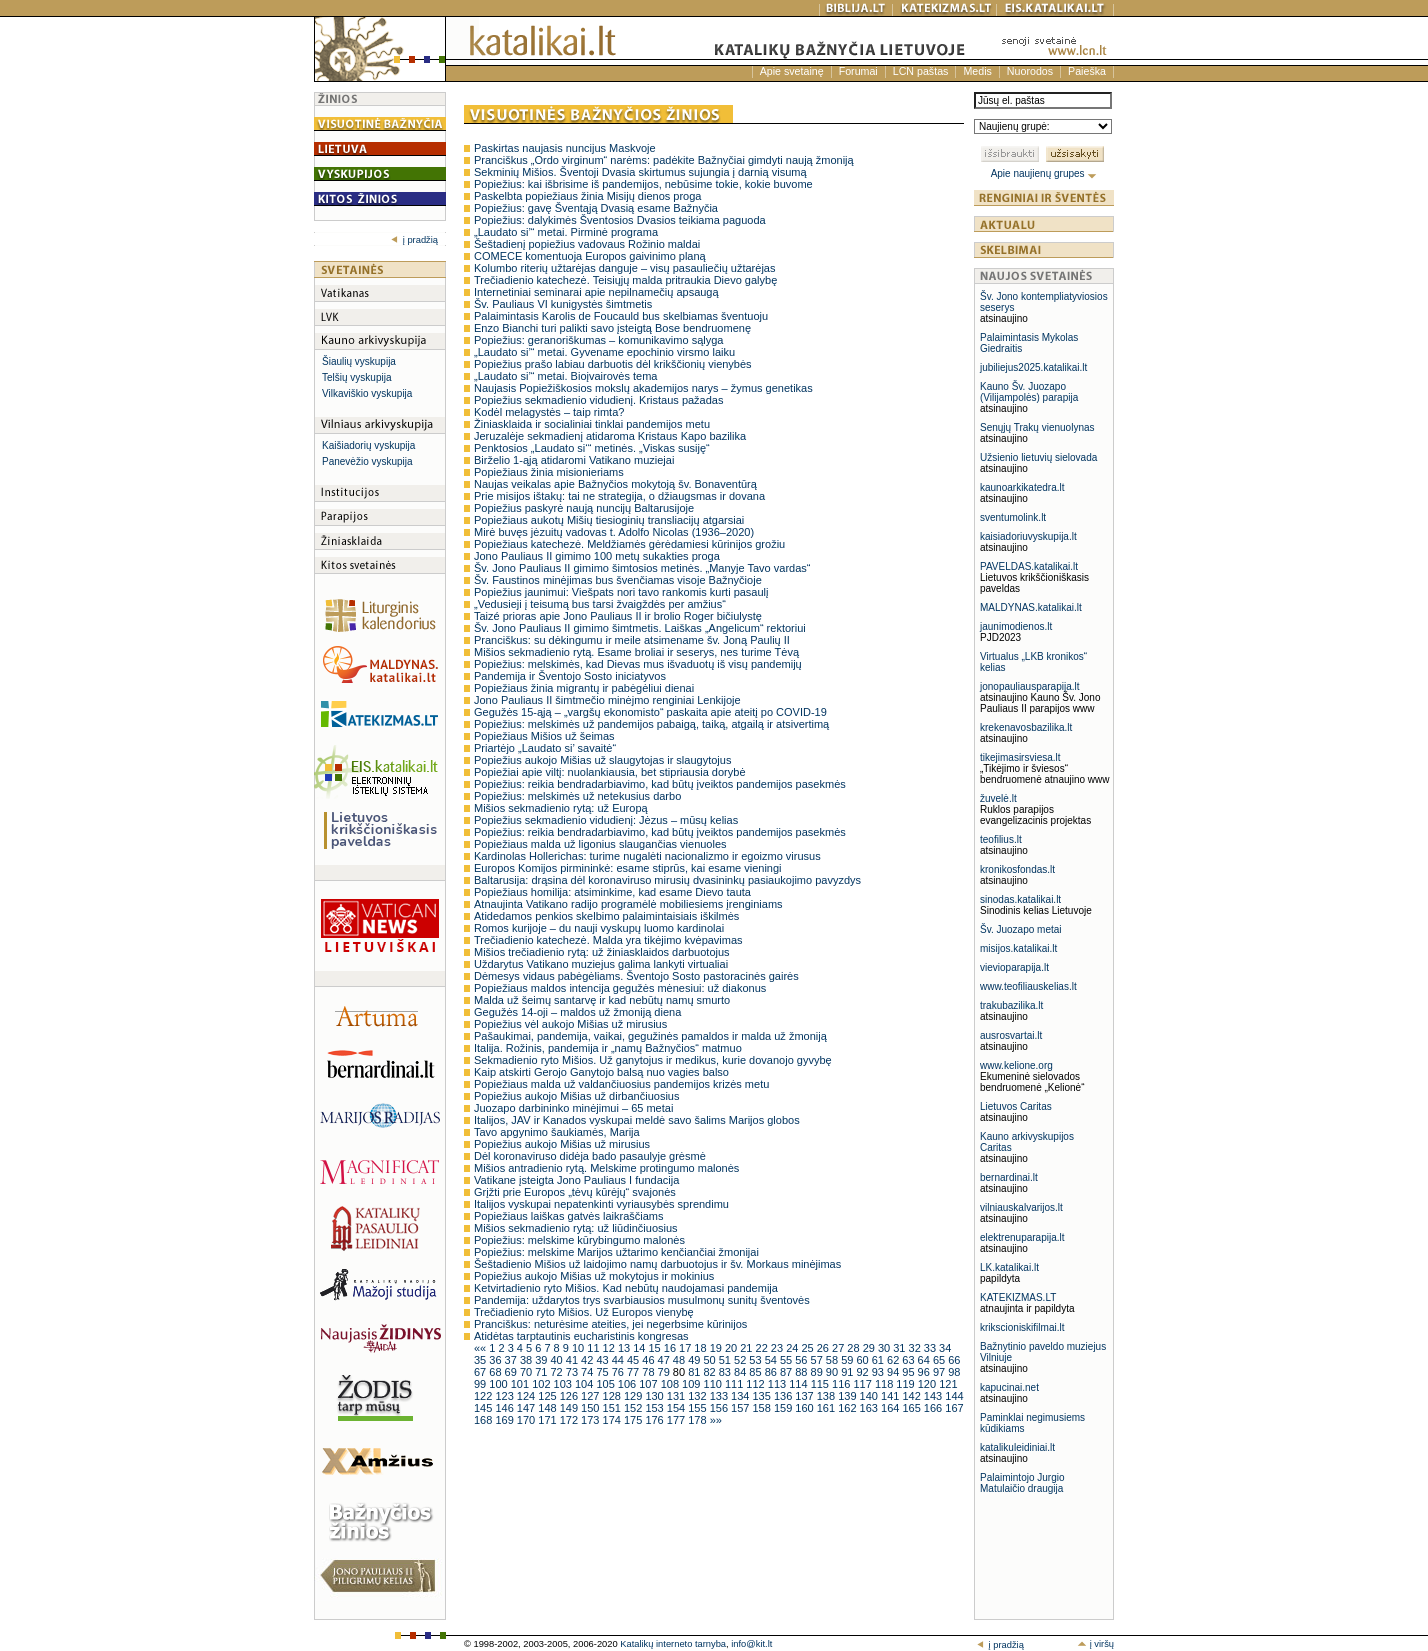 The width and height of the screenshot is (1428, 1651). What do you see at coordinates (542, 1372) in the screenshot?
I see `71` at bounding box center [542, 1372].